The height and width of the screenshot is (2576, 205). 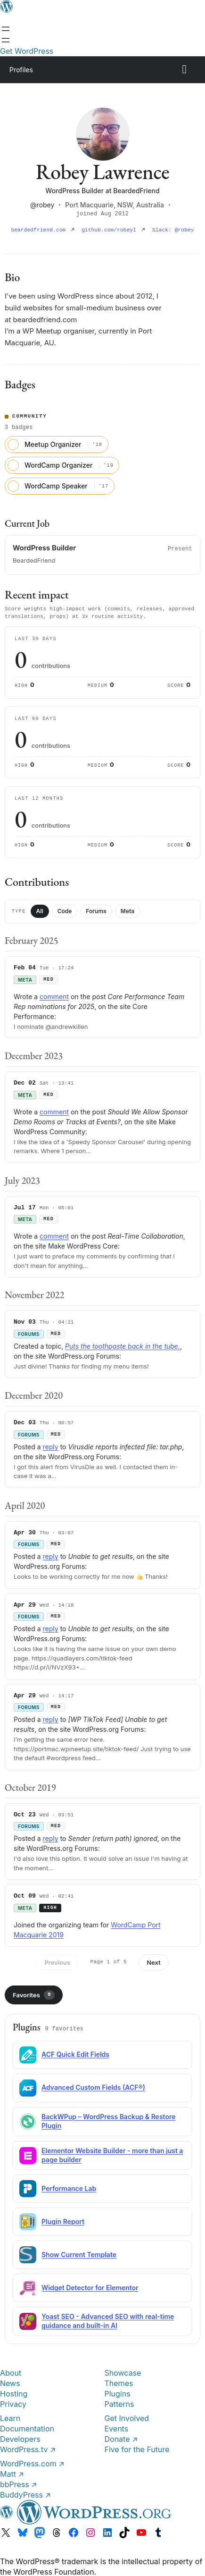 I want to click on Favorites, so click(x=34, y=1994).